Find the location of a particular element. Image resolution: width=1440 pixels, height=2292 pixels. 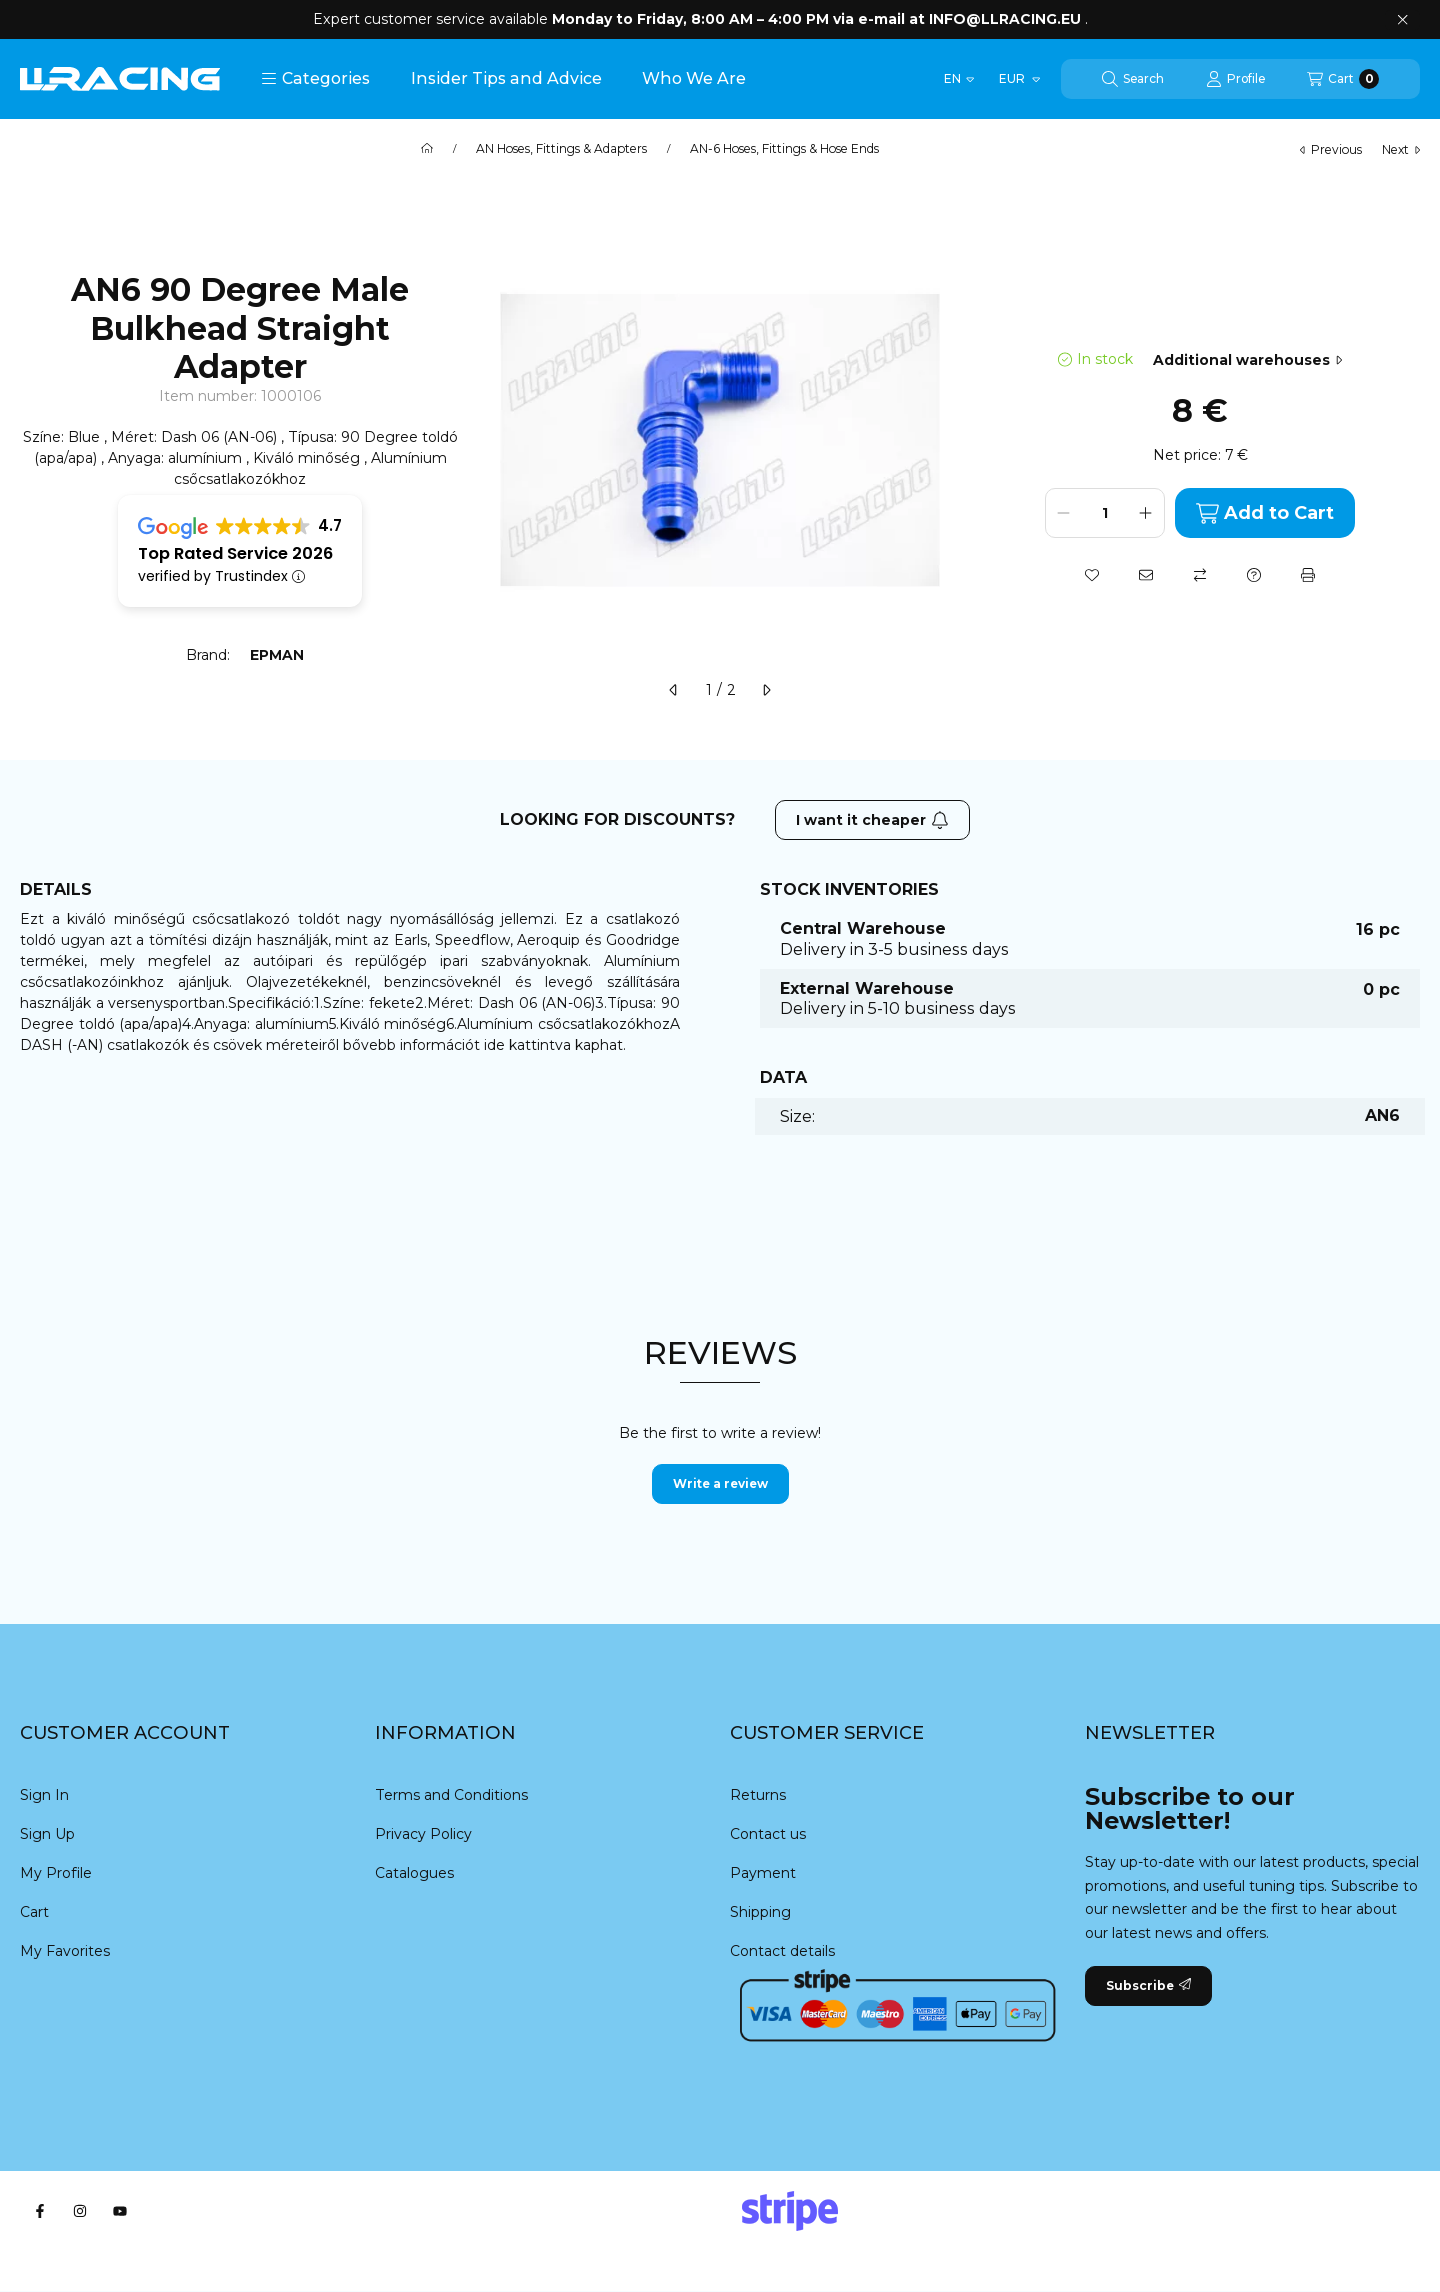

[Facebook] is located at coordinates (40, 2211).